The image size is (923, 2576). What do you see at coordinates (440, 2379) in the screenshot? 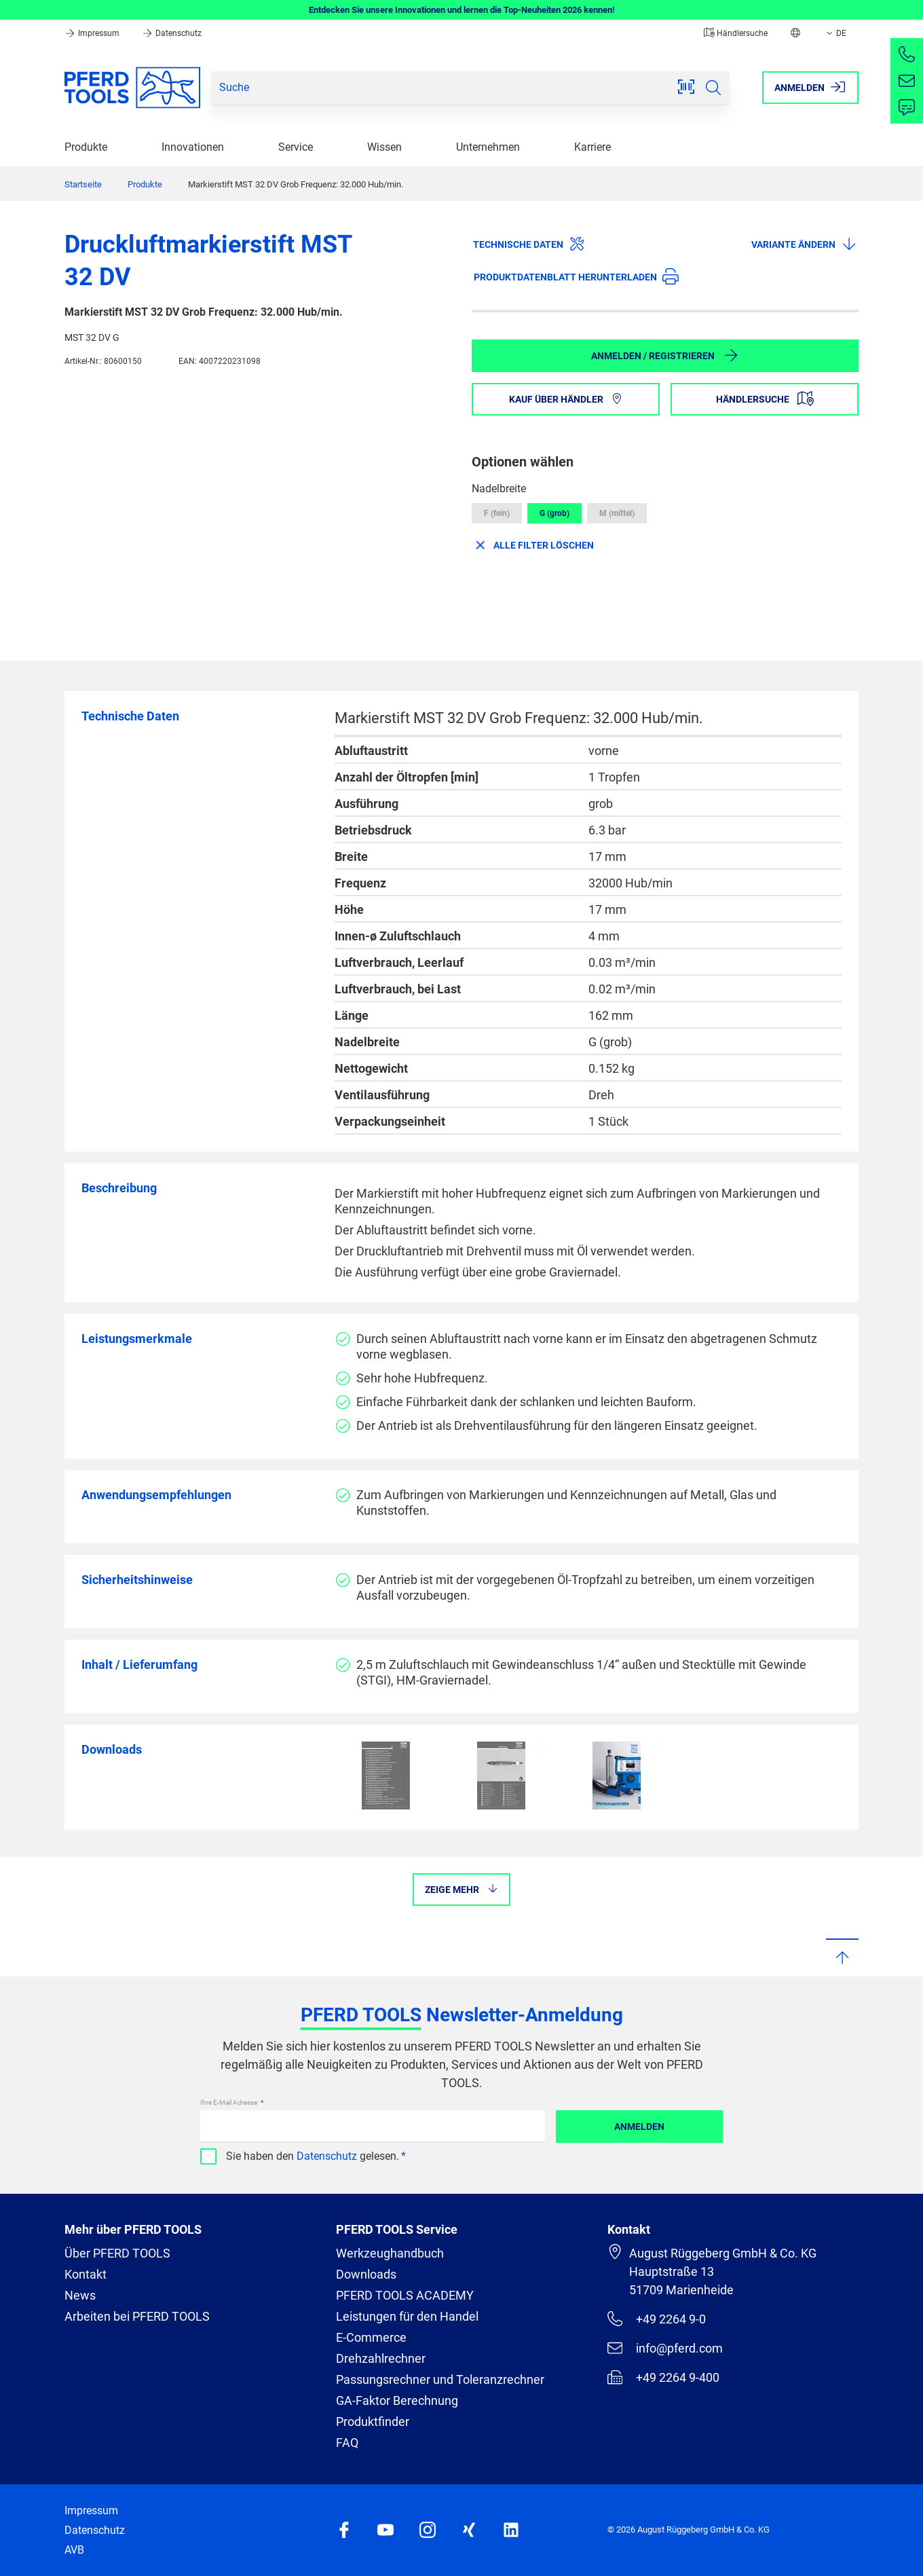
I see `Passungsrechner und Toleranzrechner` at bounding box center [440, 2379].